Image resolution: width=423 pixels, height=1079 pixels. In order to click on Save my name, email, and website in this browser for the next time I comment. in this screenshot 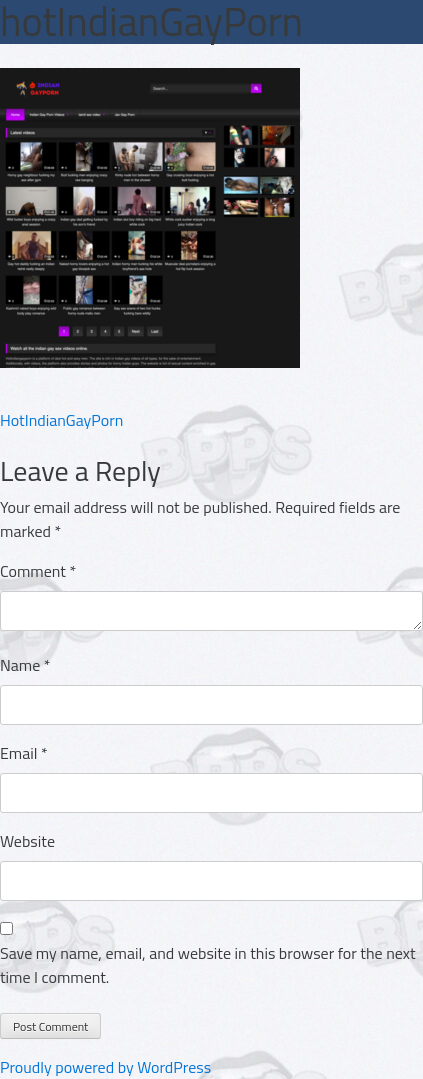, I will do `click(208, 965)`.